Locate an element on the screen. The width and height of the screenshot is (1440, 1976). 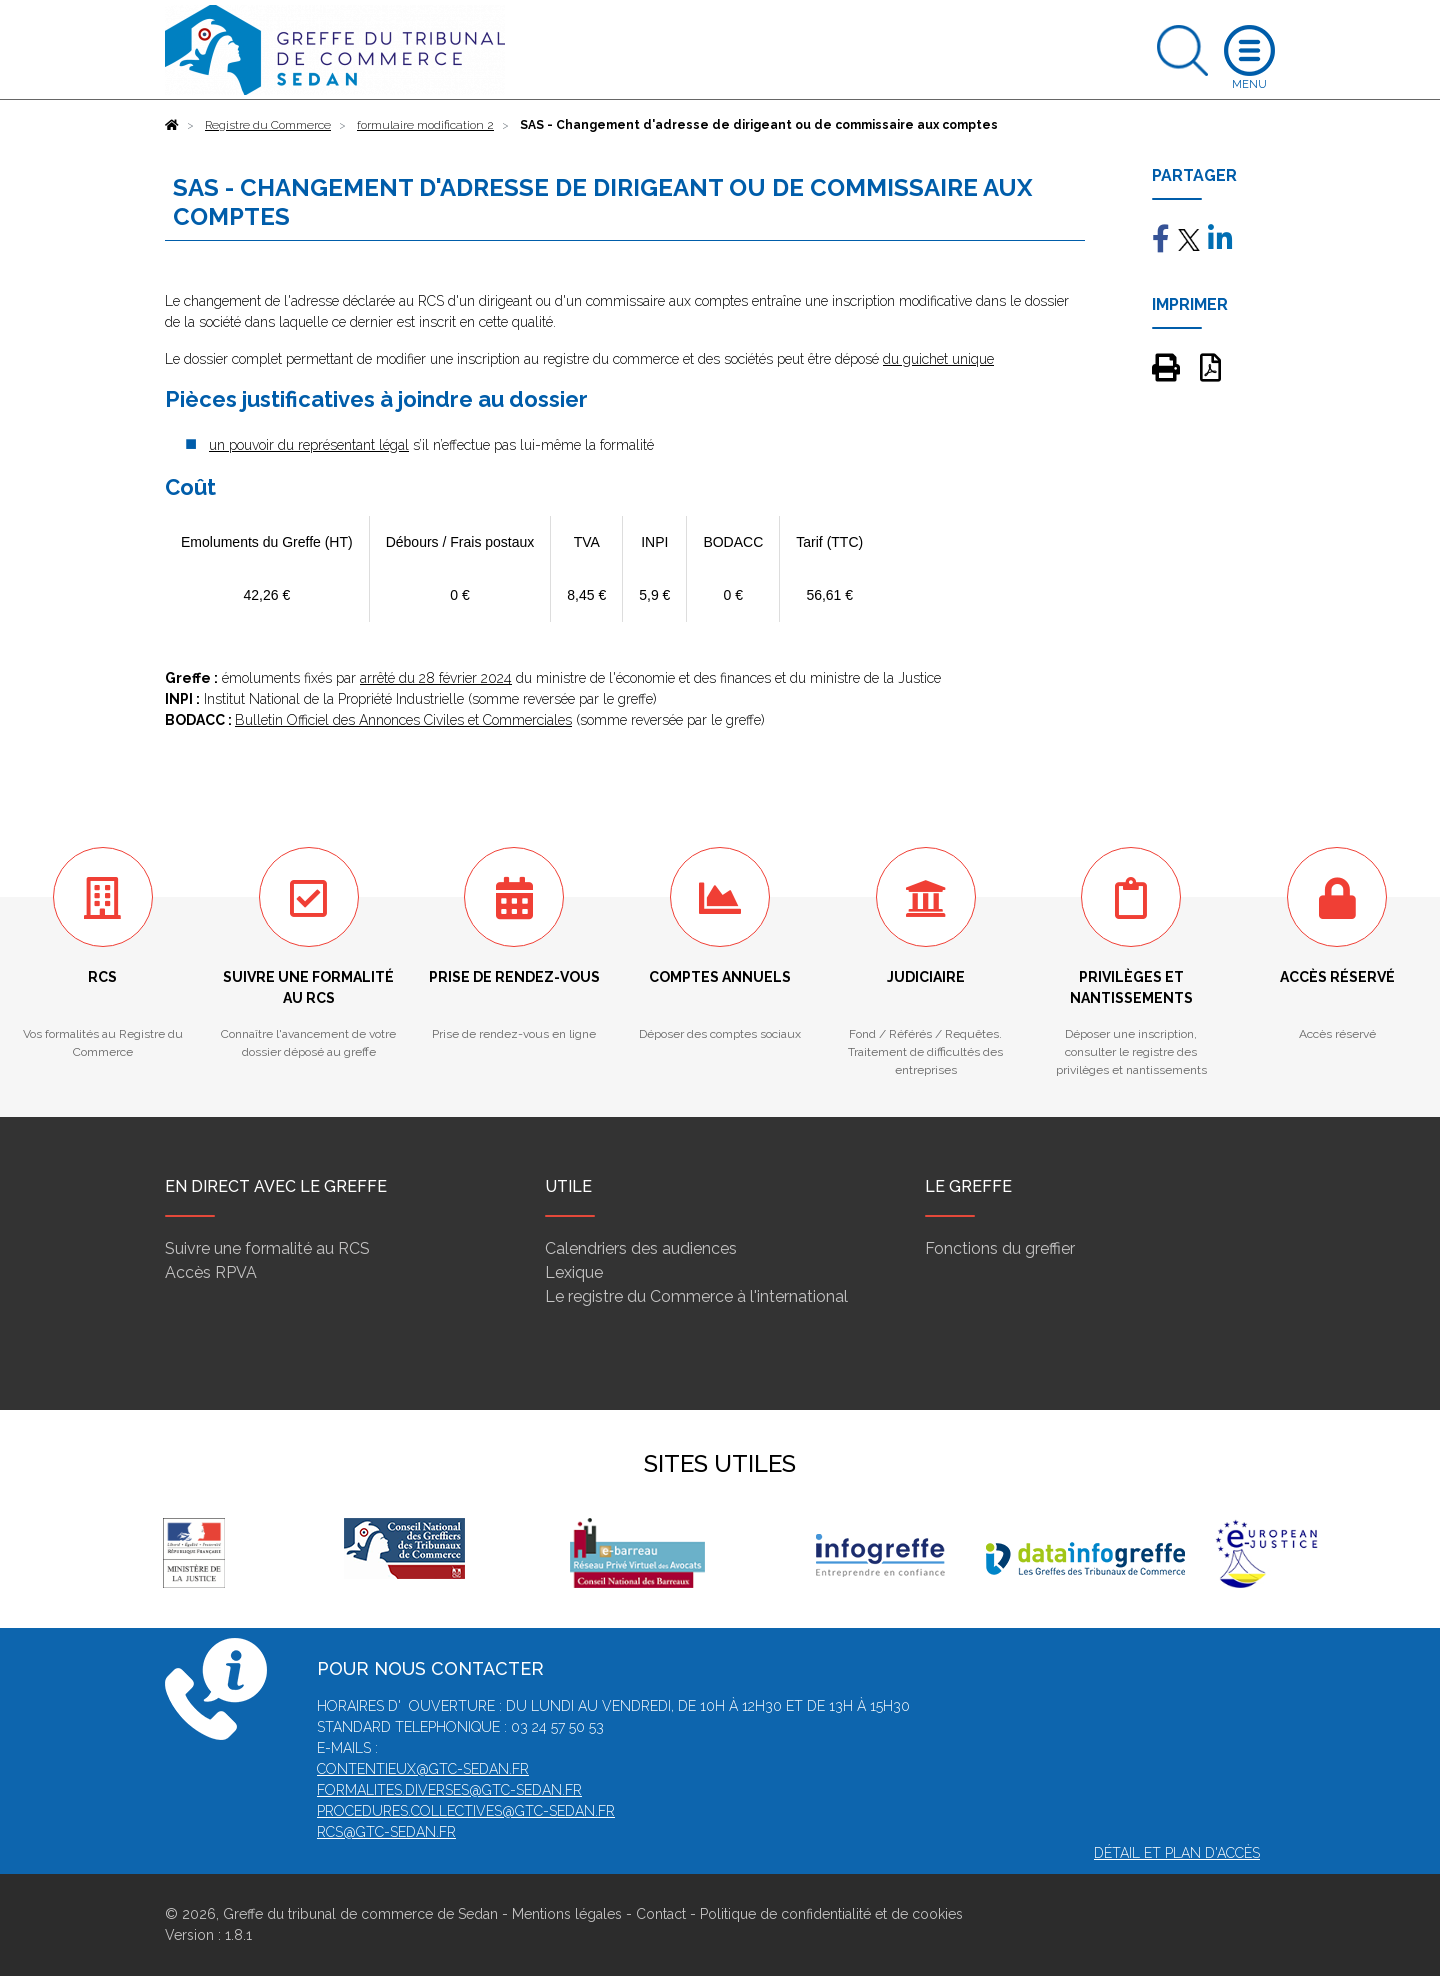
rcs@gtc-sedan.fr is located at coordinates (386, 1832).